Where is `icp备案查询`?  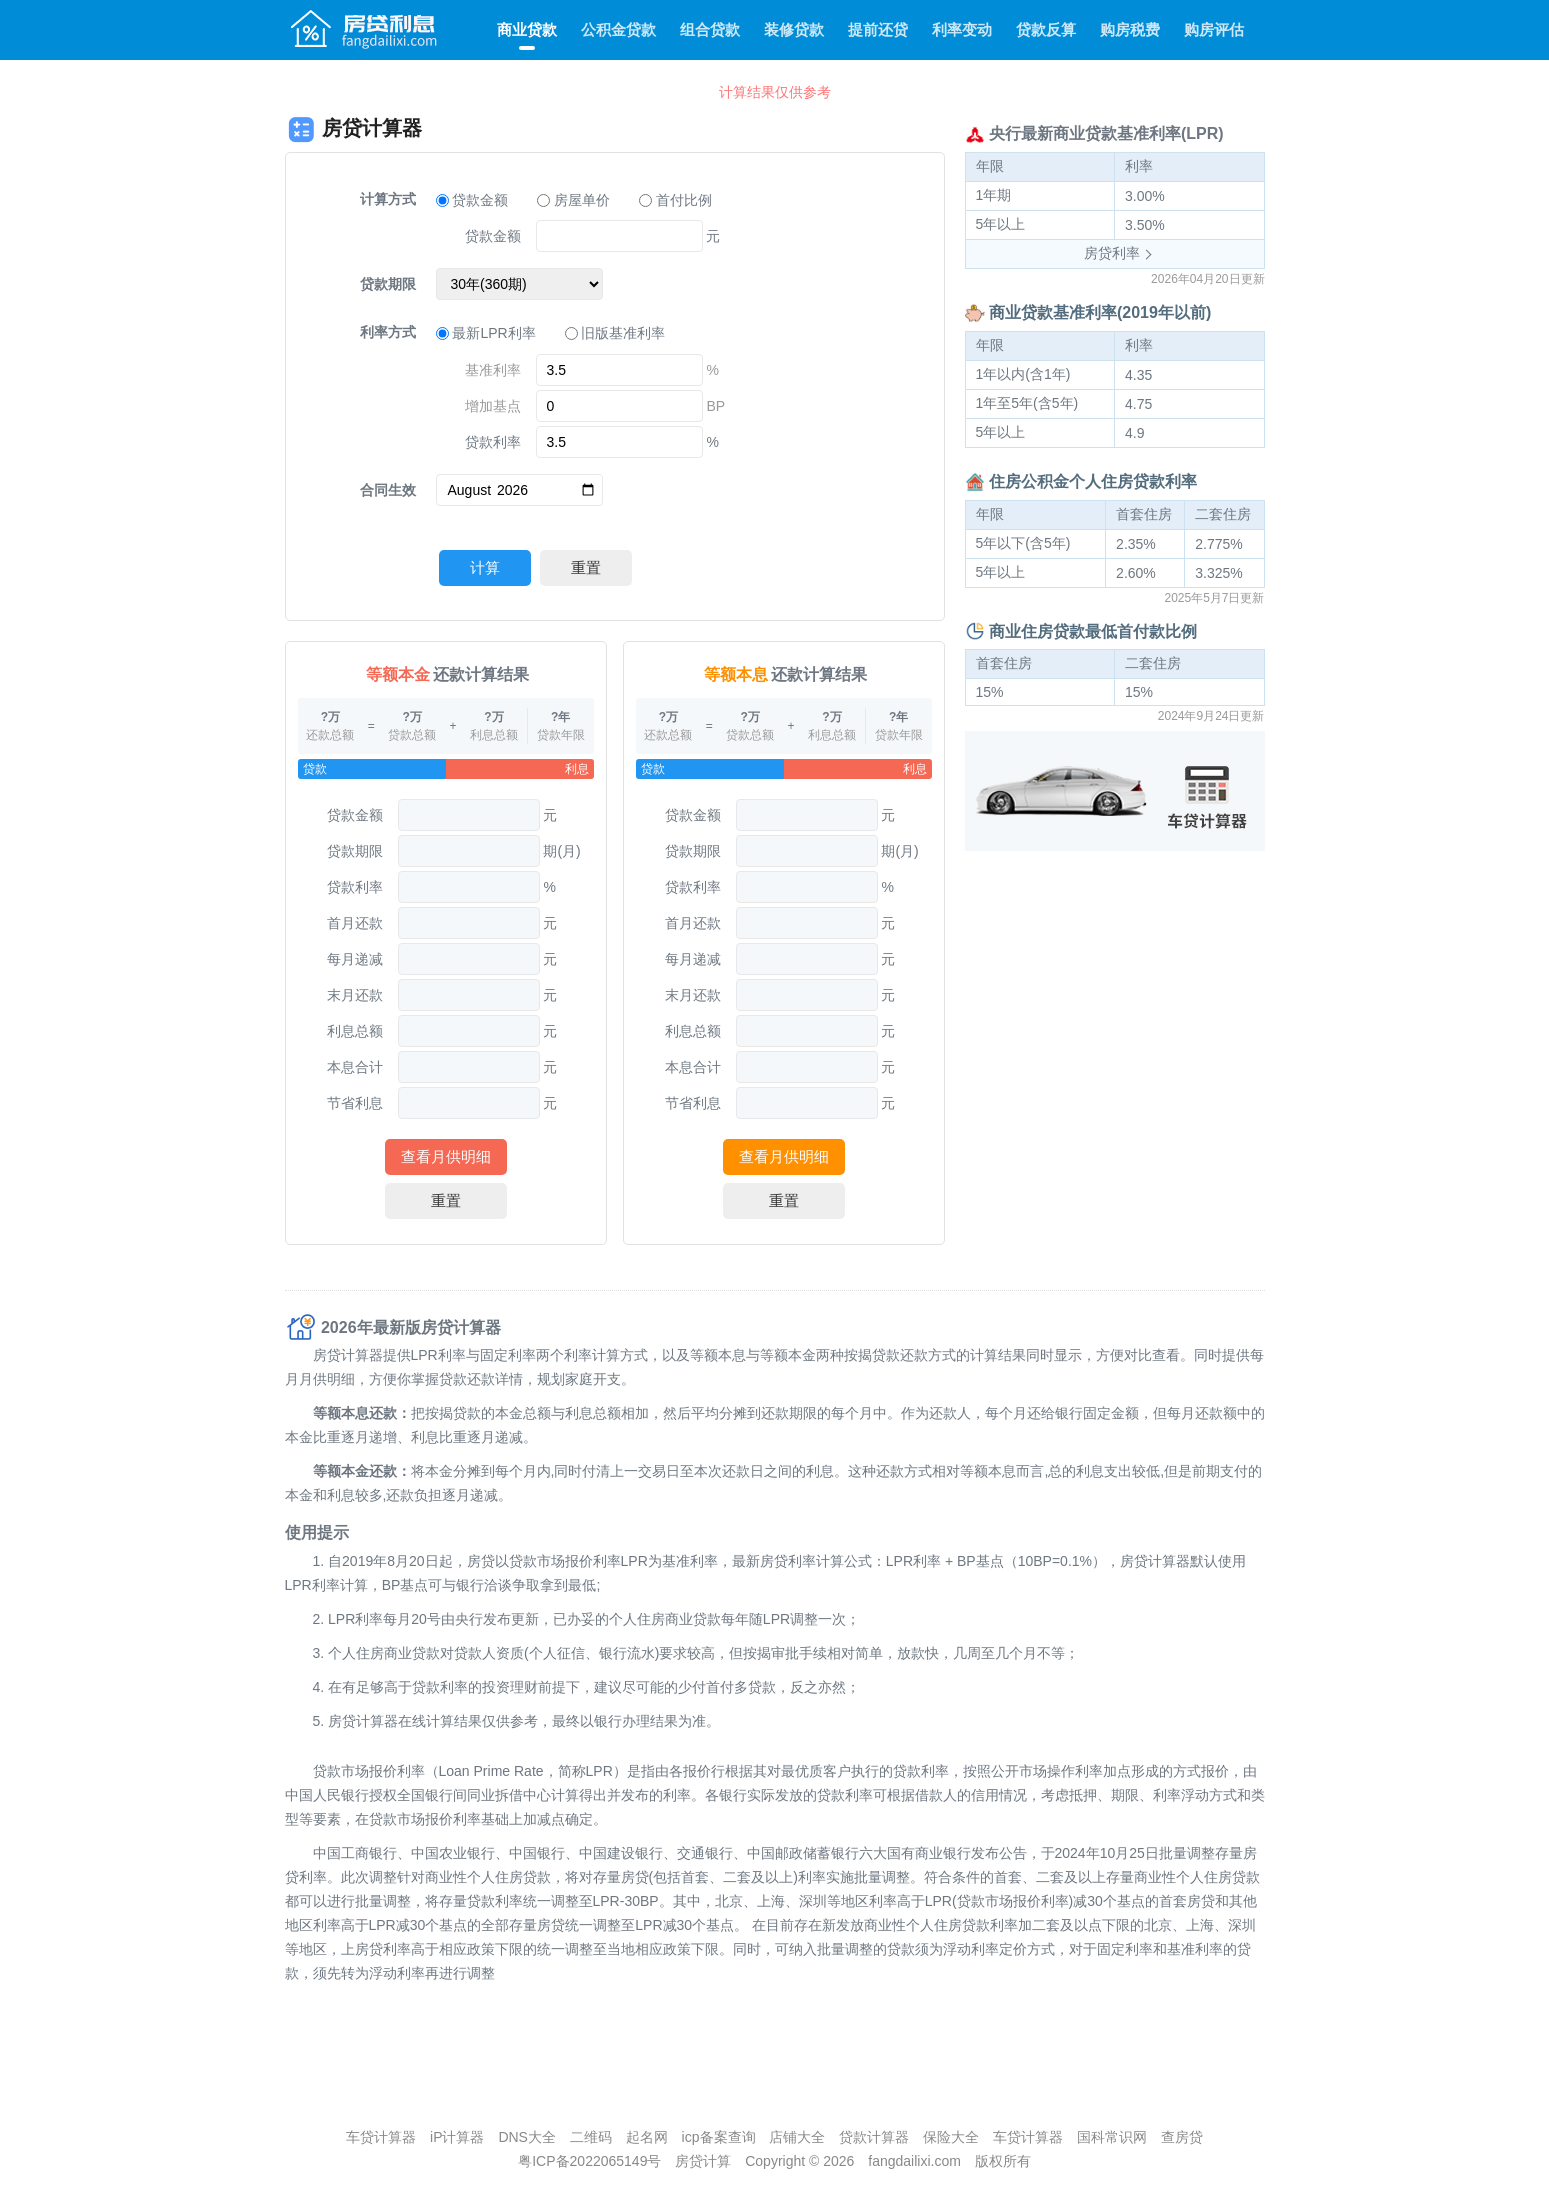 icp备案查询 is located at coordinates (719, 2137).